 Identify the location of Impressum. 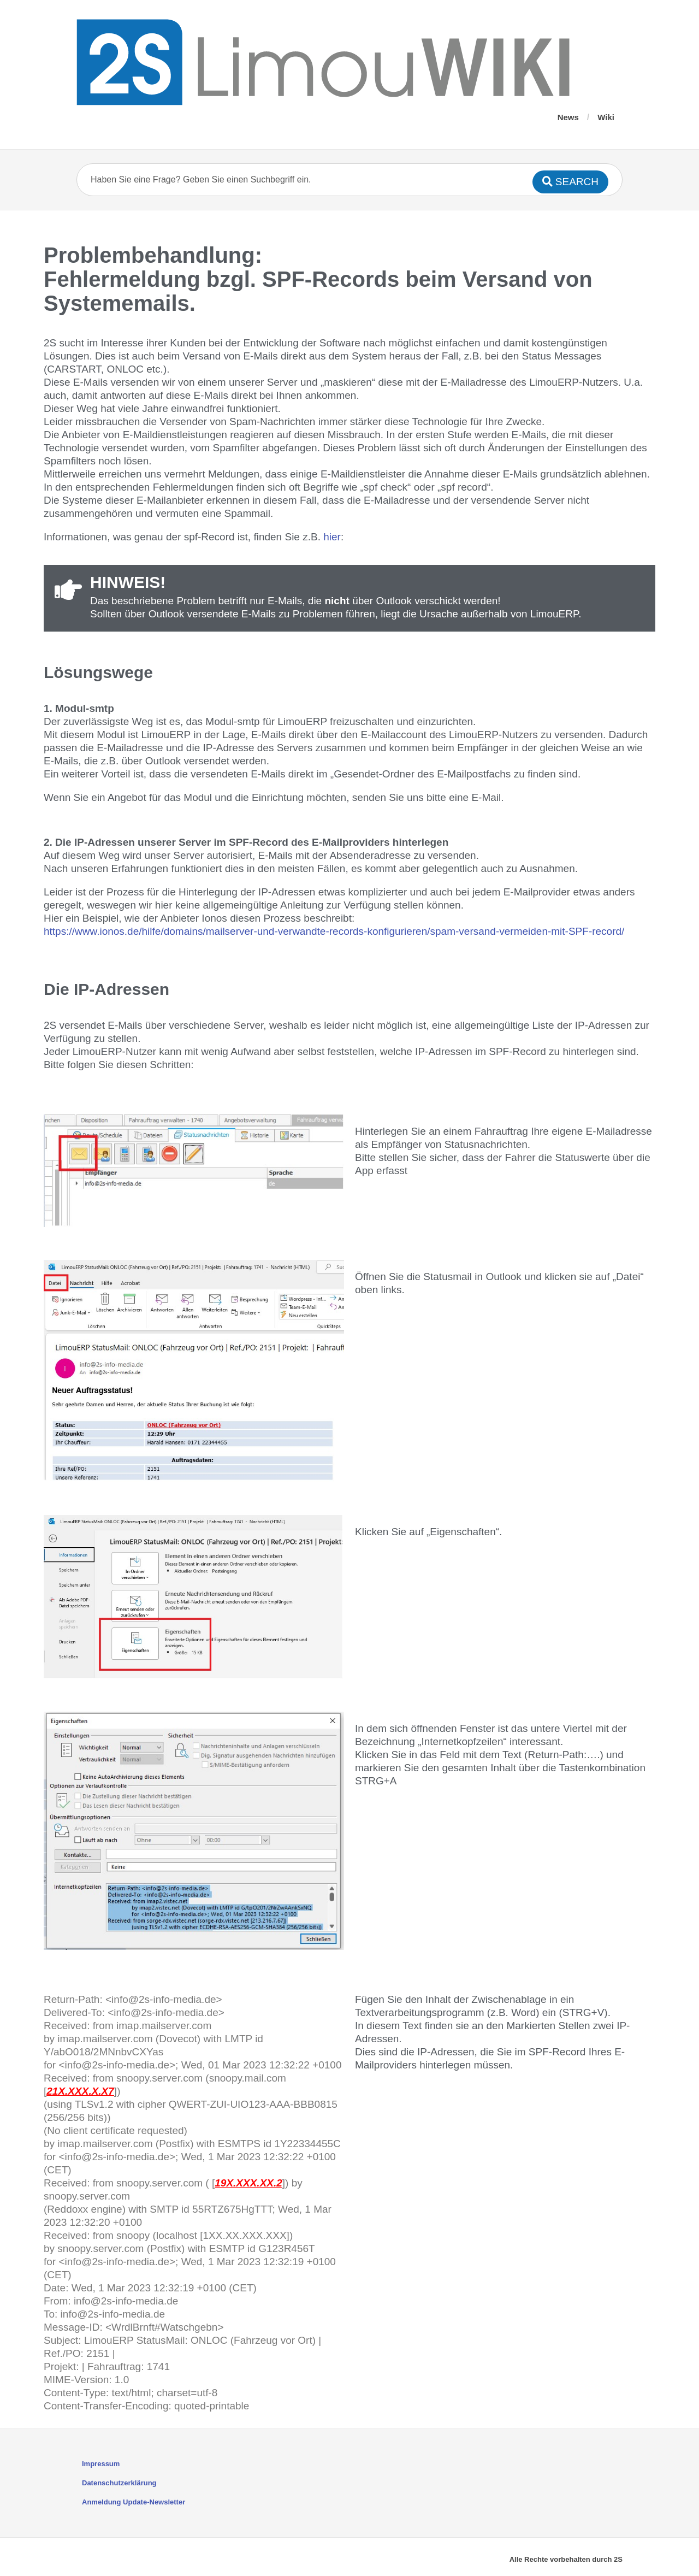
(101, 2464).